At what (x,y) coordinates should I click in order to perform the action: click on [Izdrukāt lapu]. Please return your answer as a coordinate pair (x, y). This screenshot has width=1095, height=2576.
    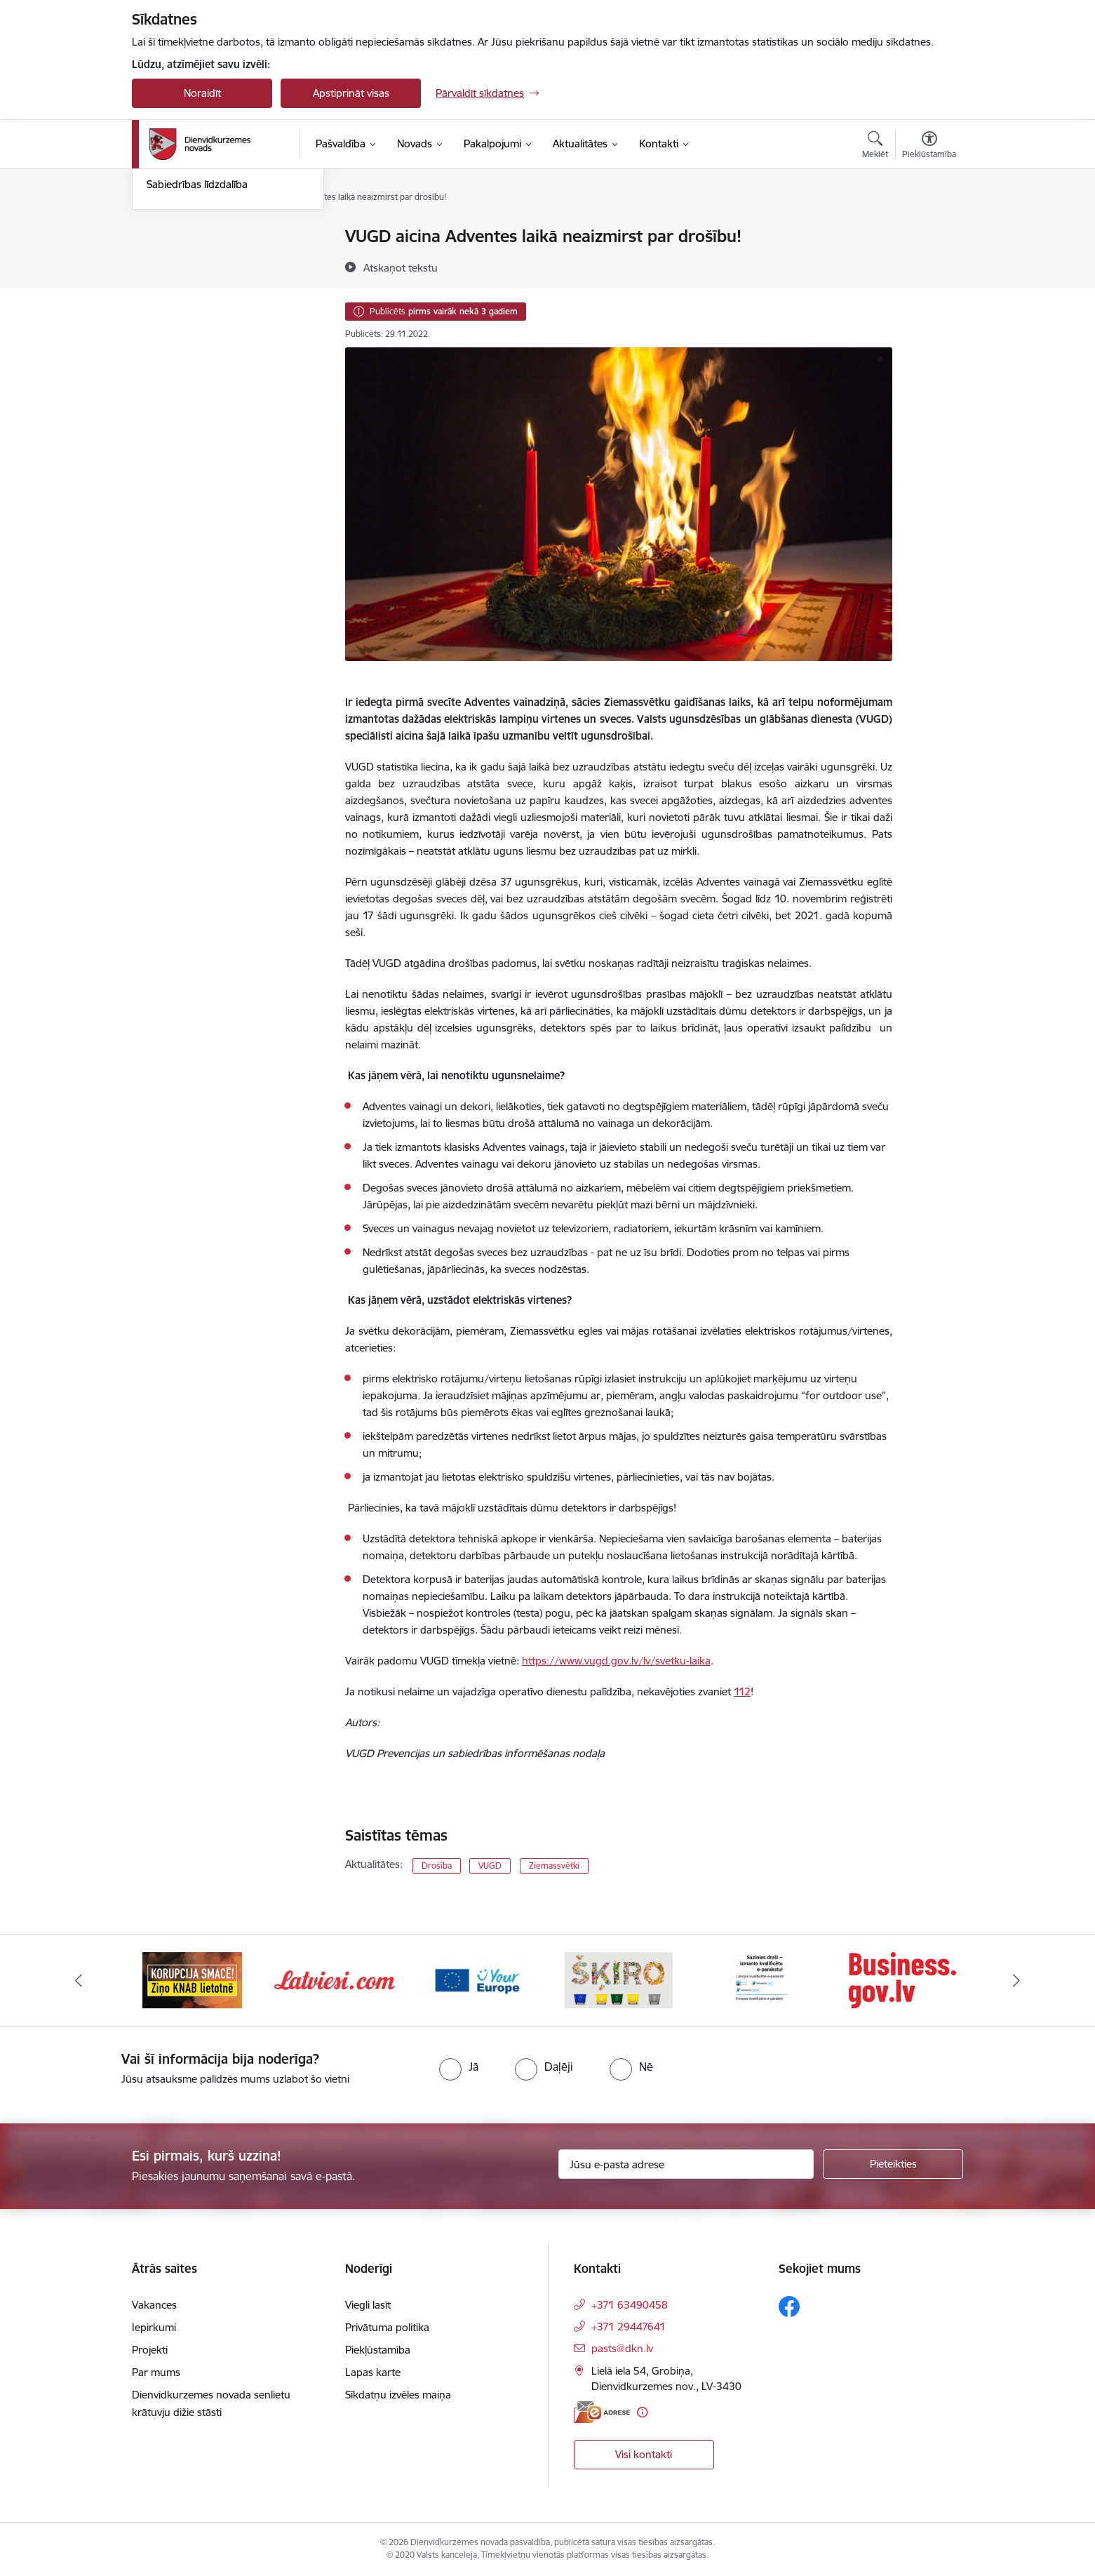
    Looking at the image, I should click on (928, 230).